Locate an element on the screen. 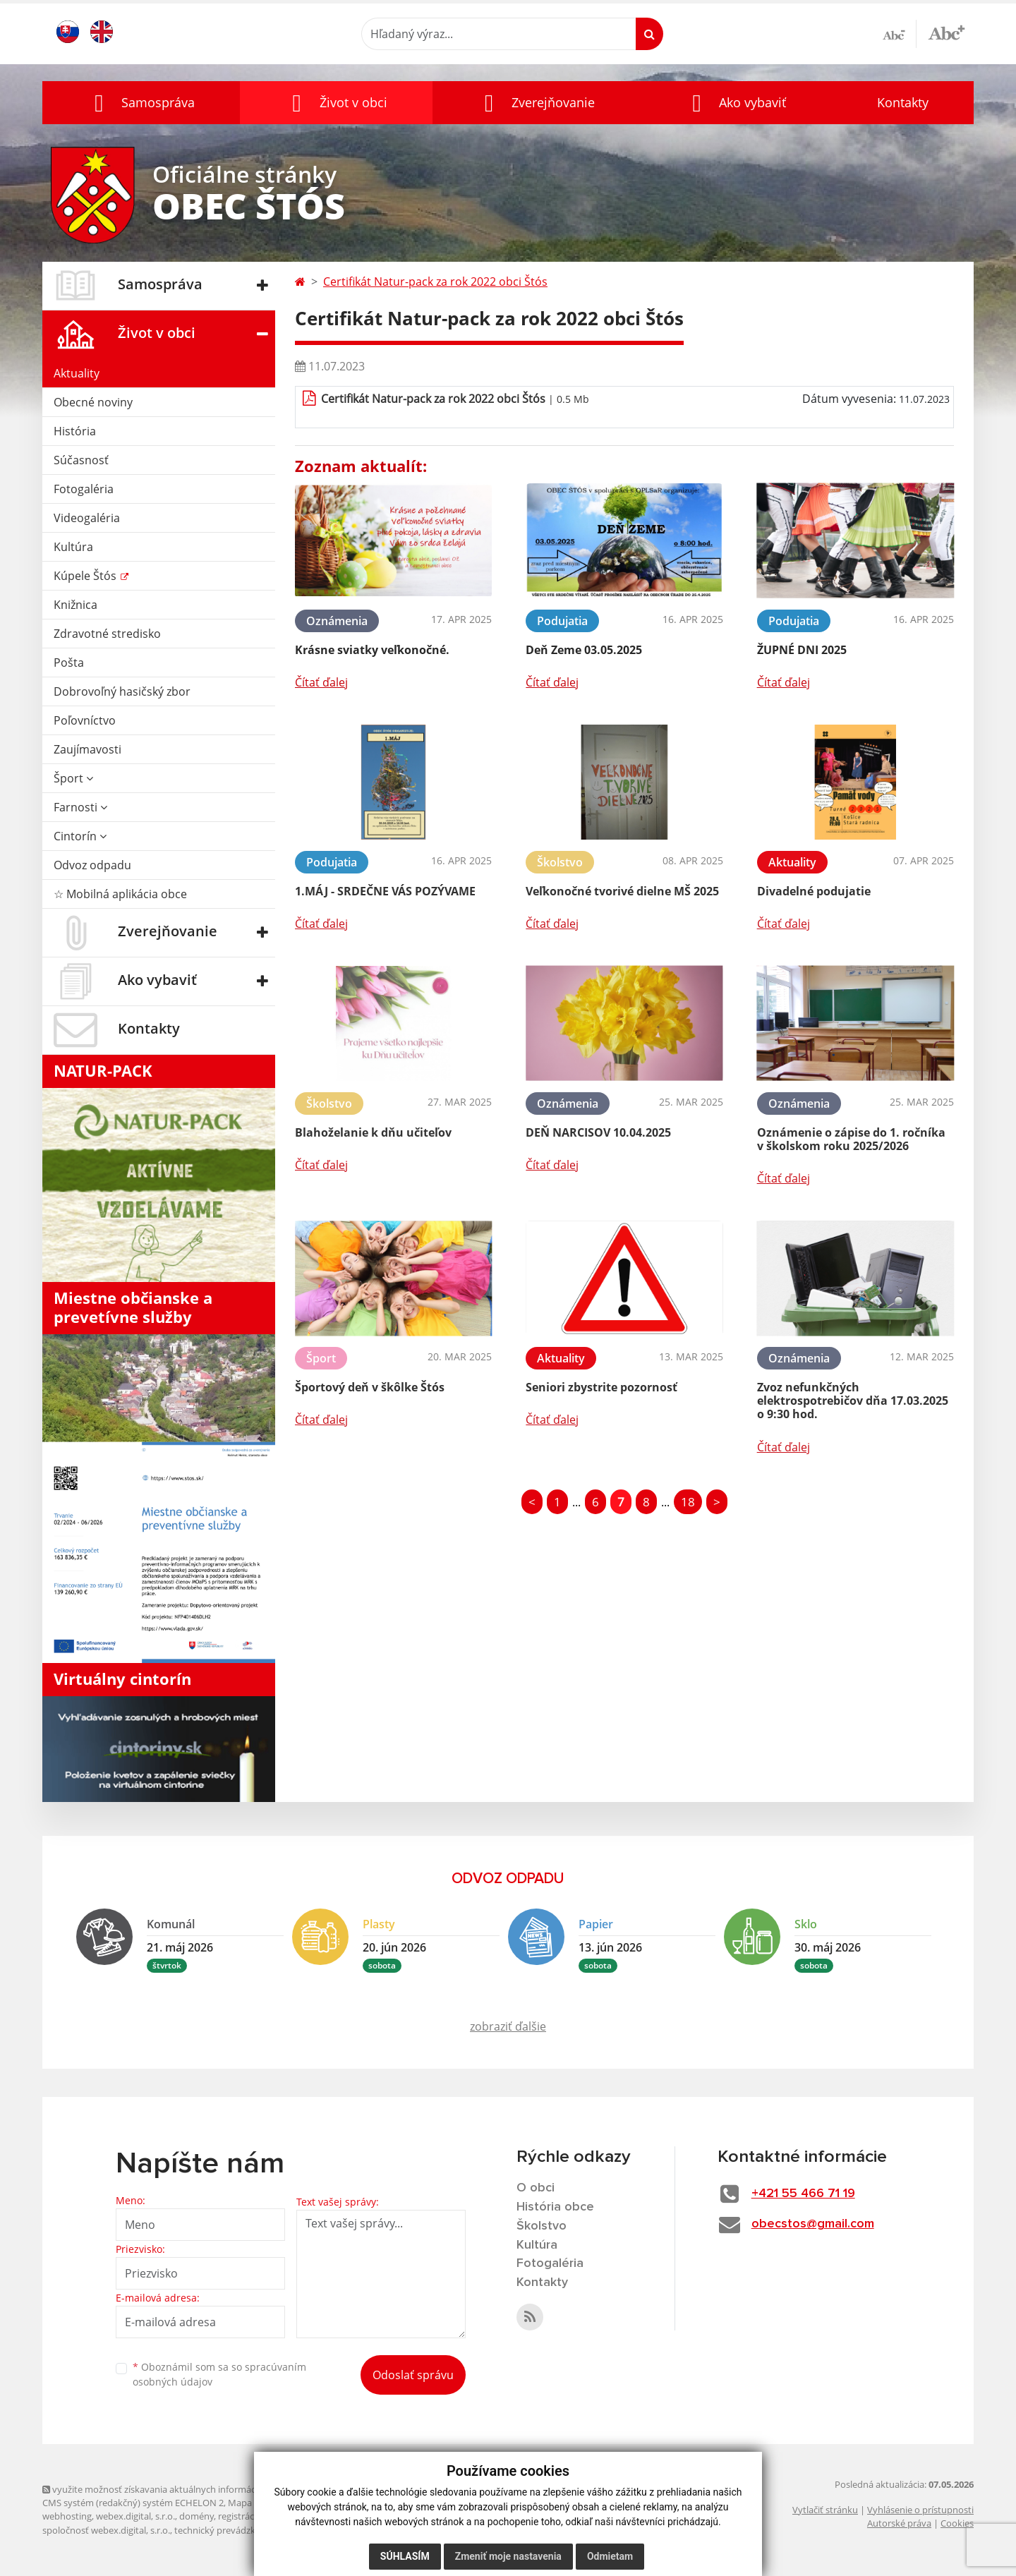 Image resolution: width=1016 pixels, height=2576 pixels. Zaujímavosti is located at coordinates (87, 749).